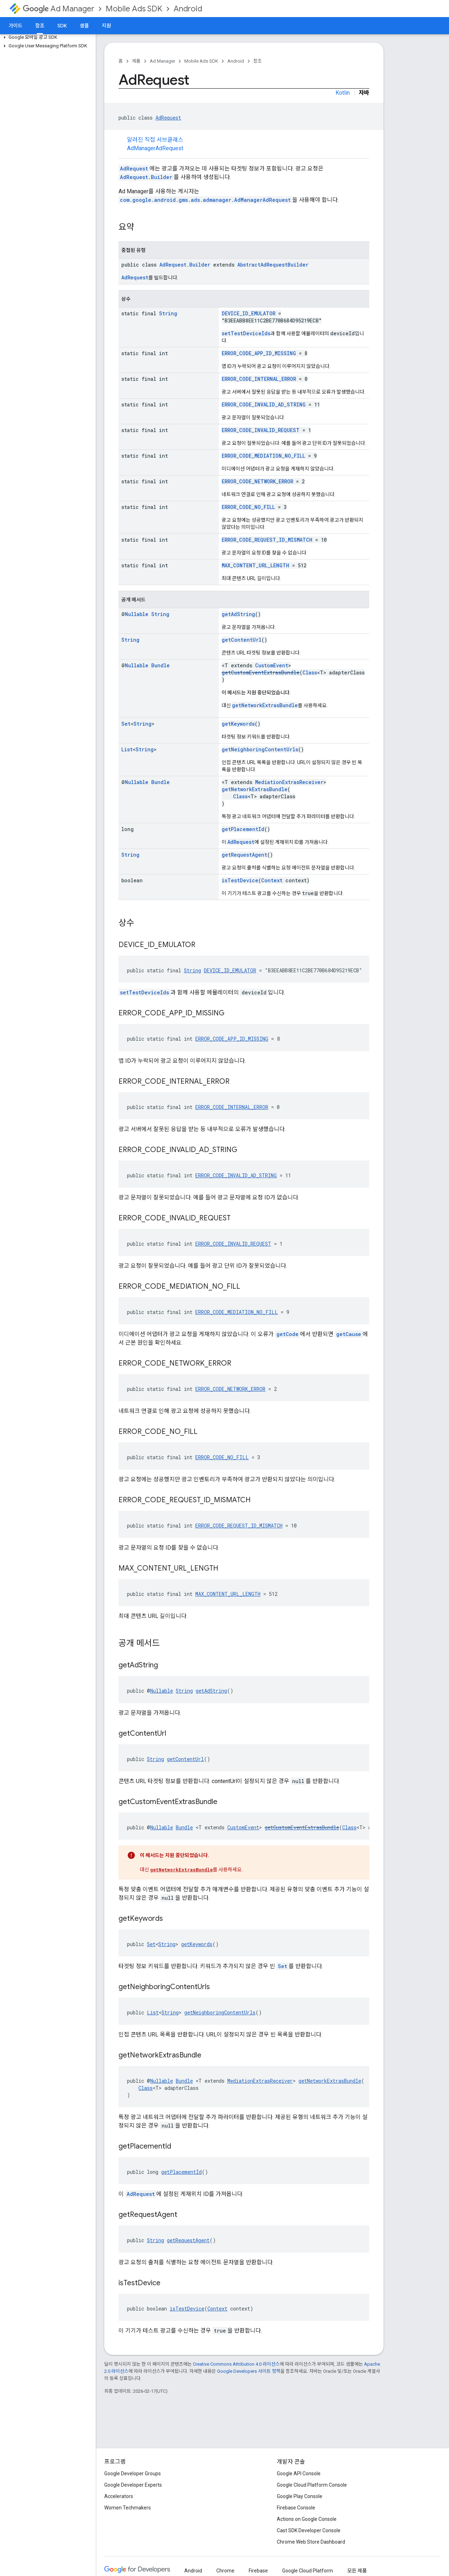 This screenshot has height=2576, width=449. I want to click on Mobile Ads SDK, so click(134, 9).